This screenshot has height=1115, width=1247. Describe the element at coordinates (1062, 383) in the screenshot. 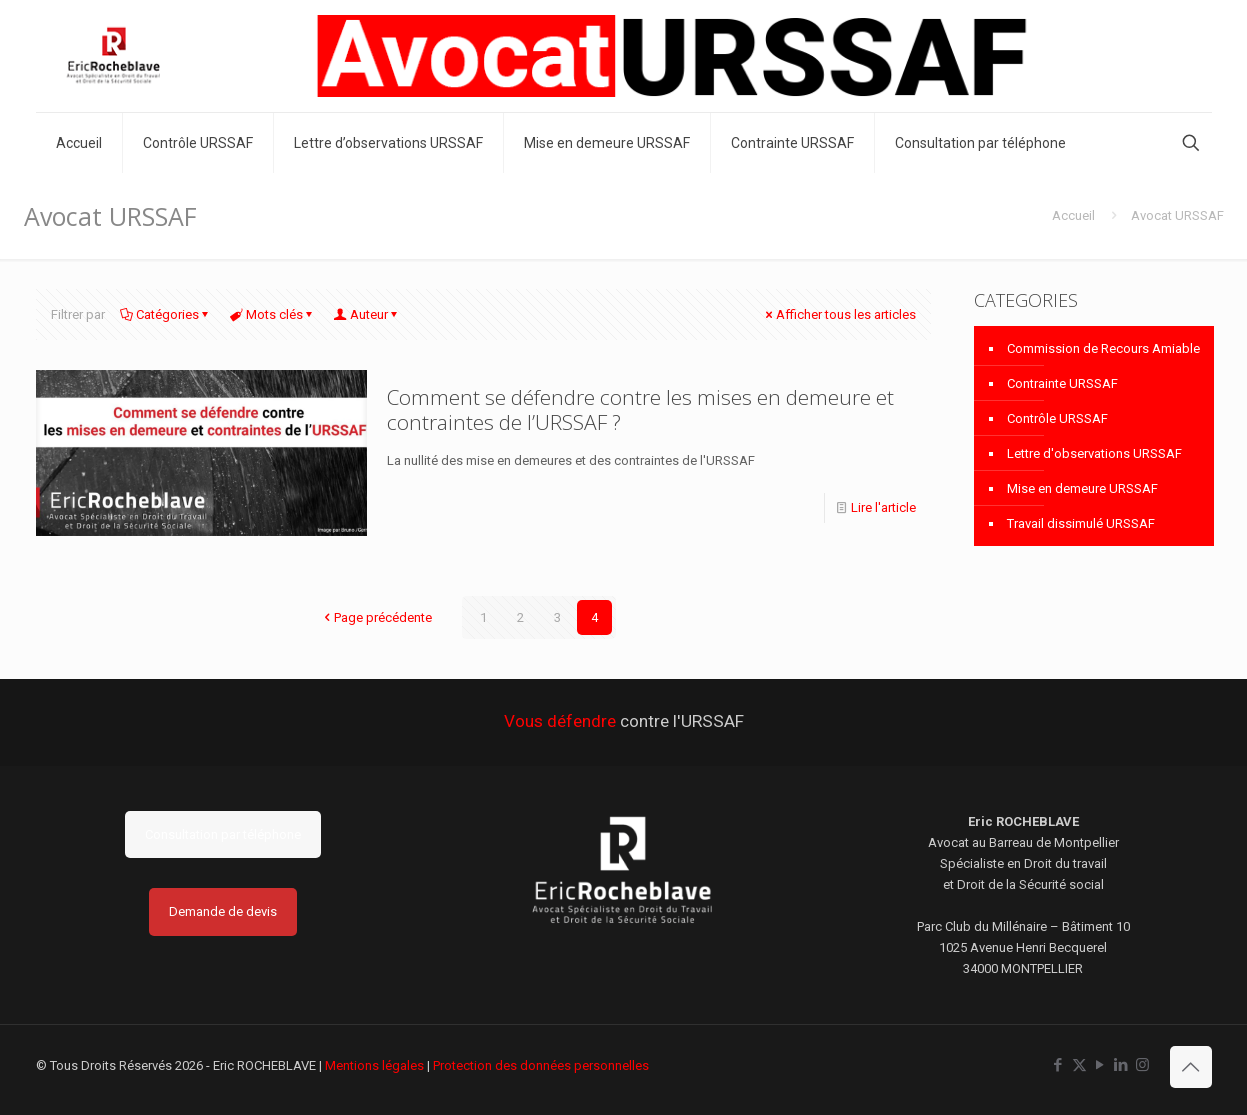

I see `Contrainte URSSAF` at that location.